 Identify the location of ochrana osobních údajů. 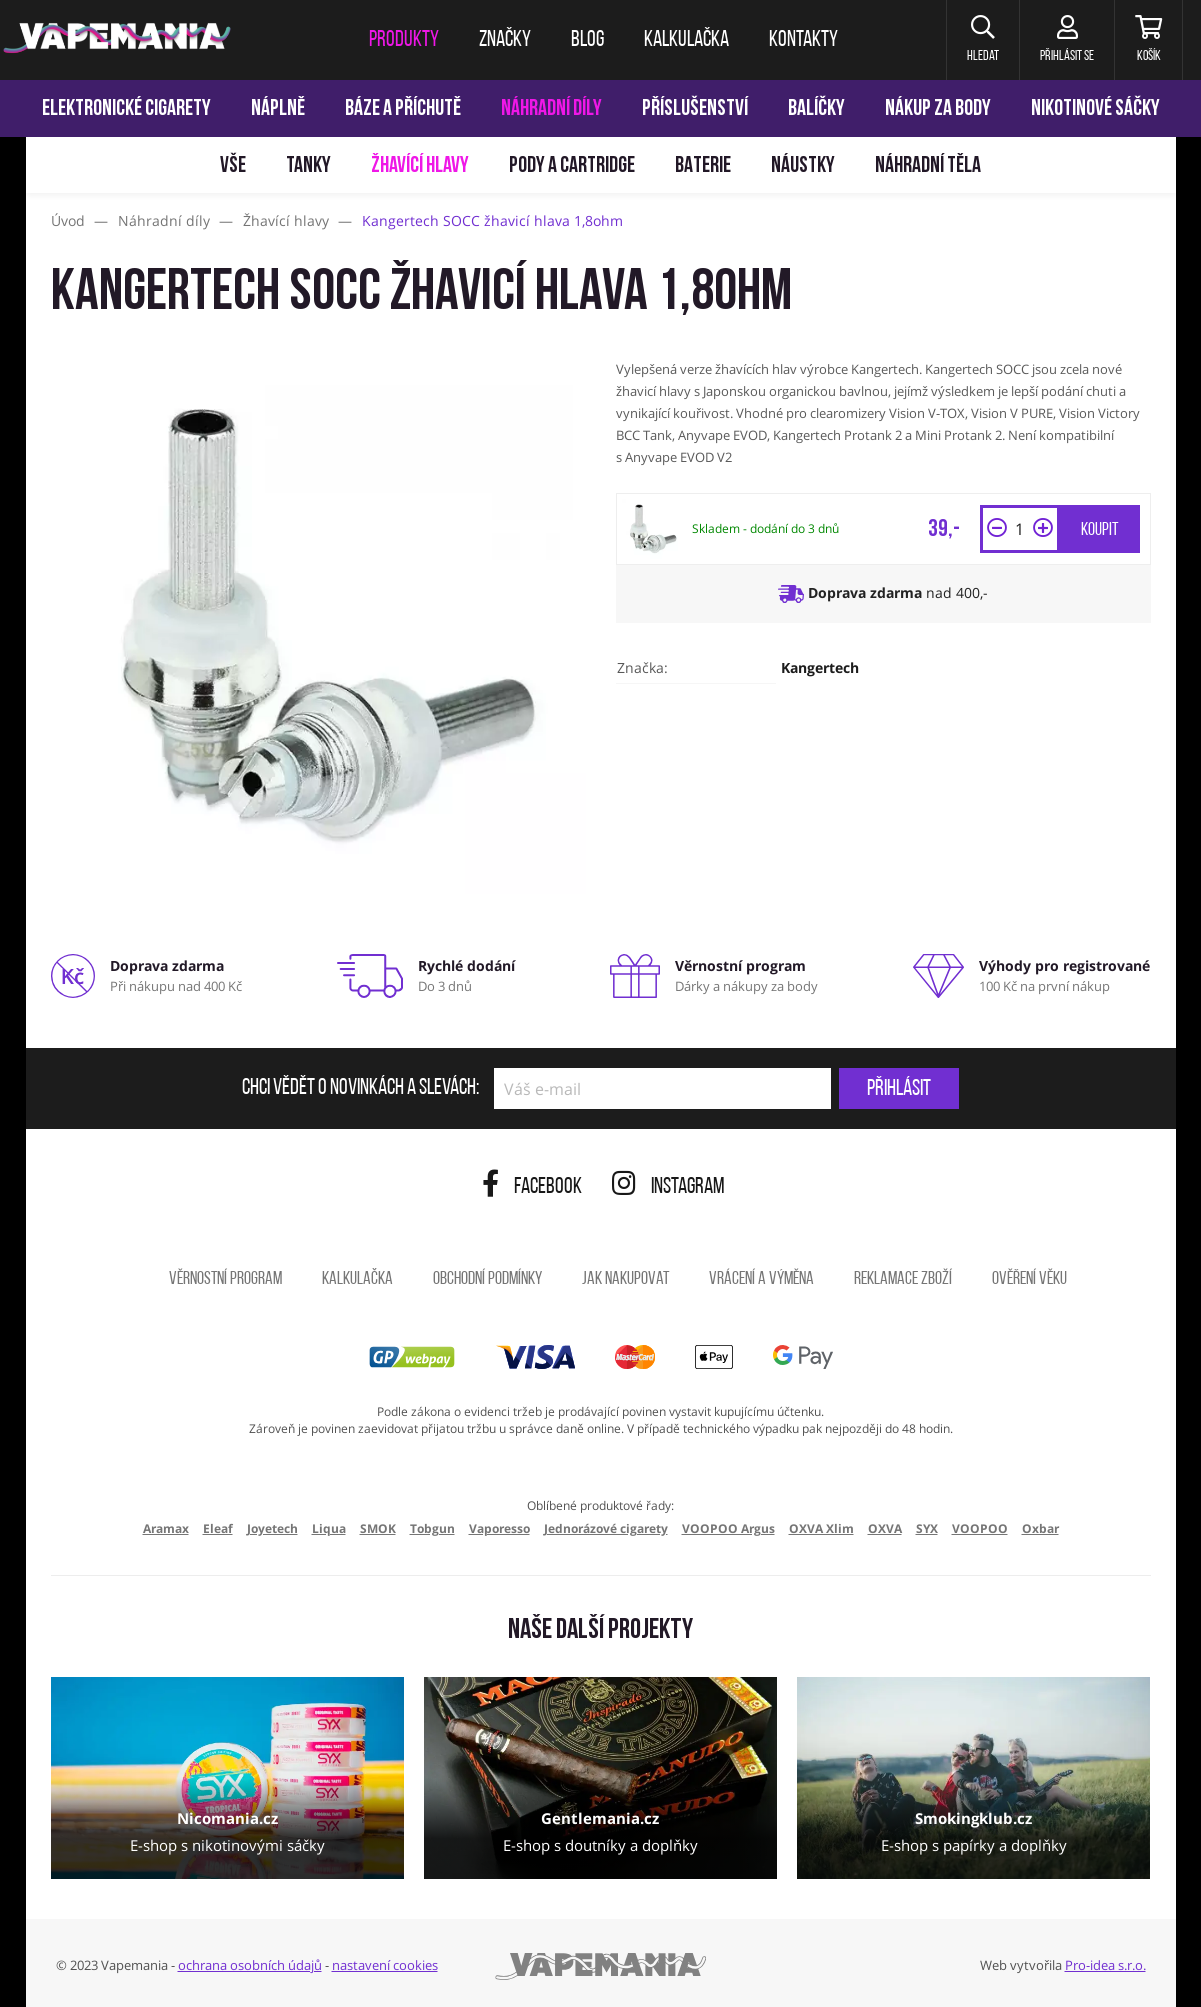
(250, 1965).